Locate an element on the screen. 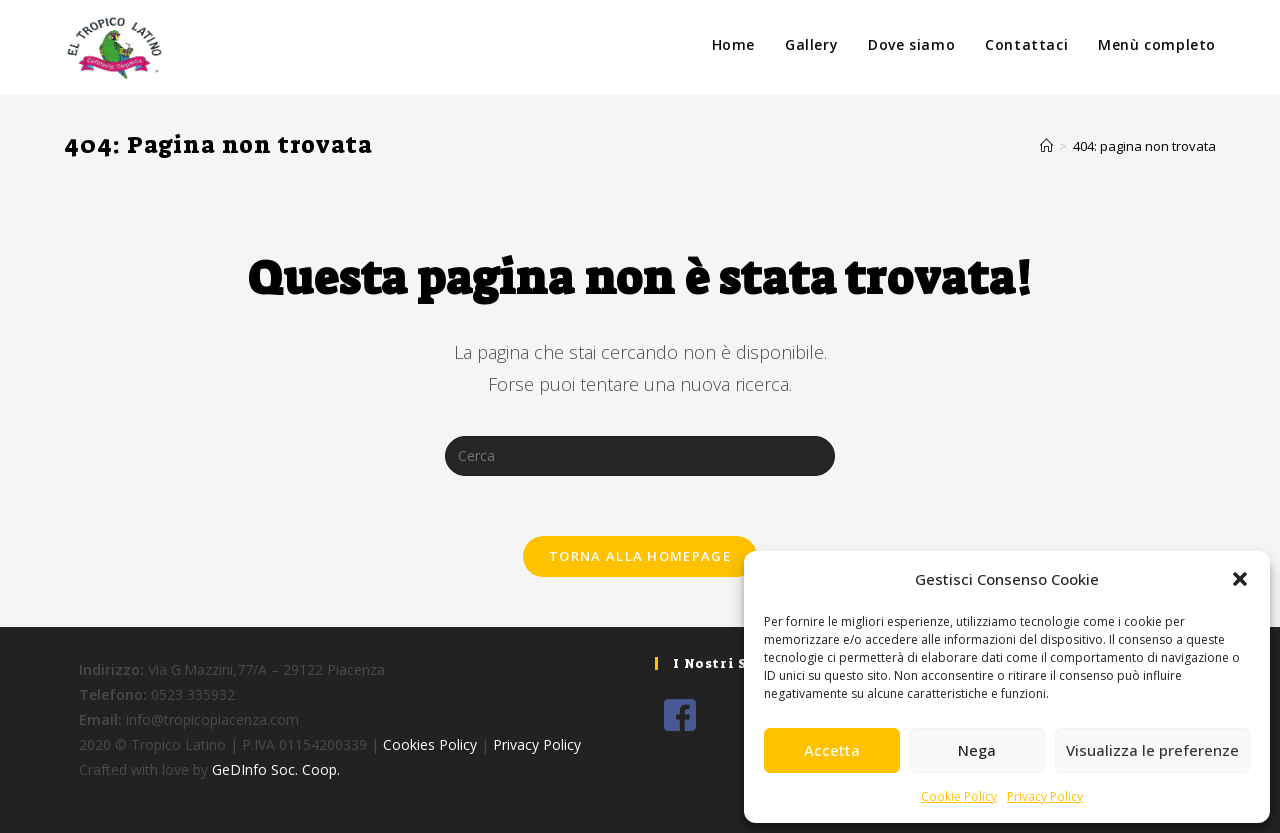  Torna alla homepage is located at coordinates (640, 556).